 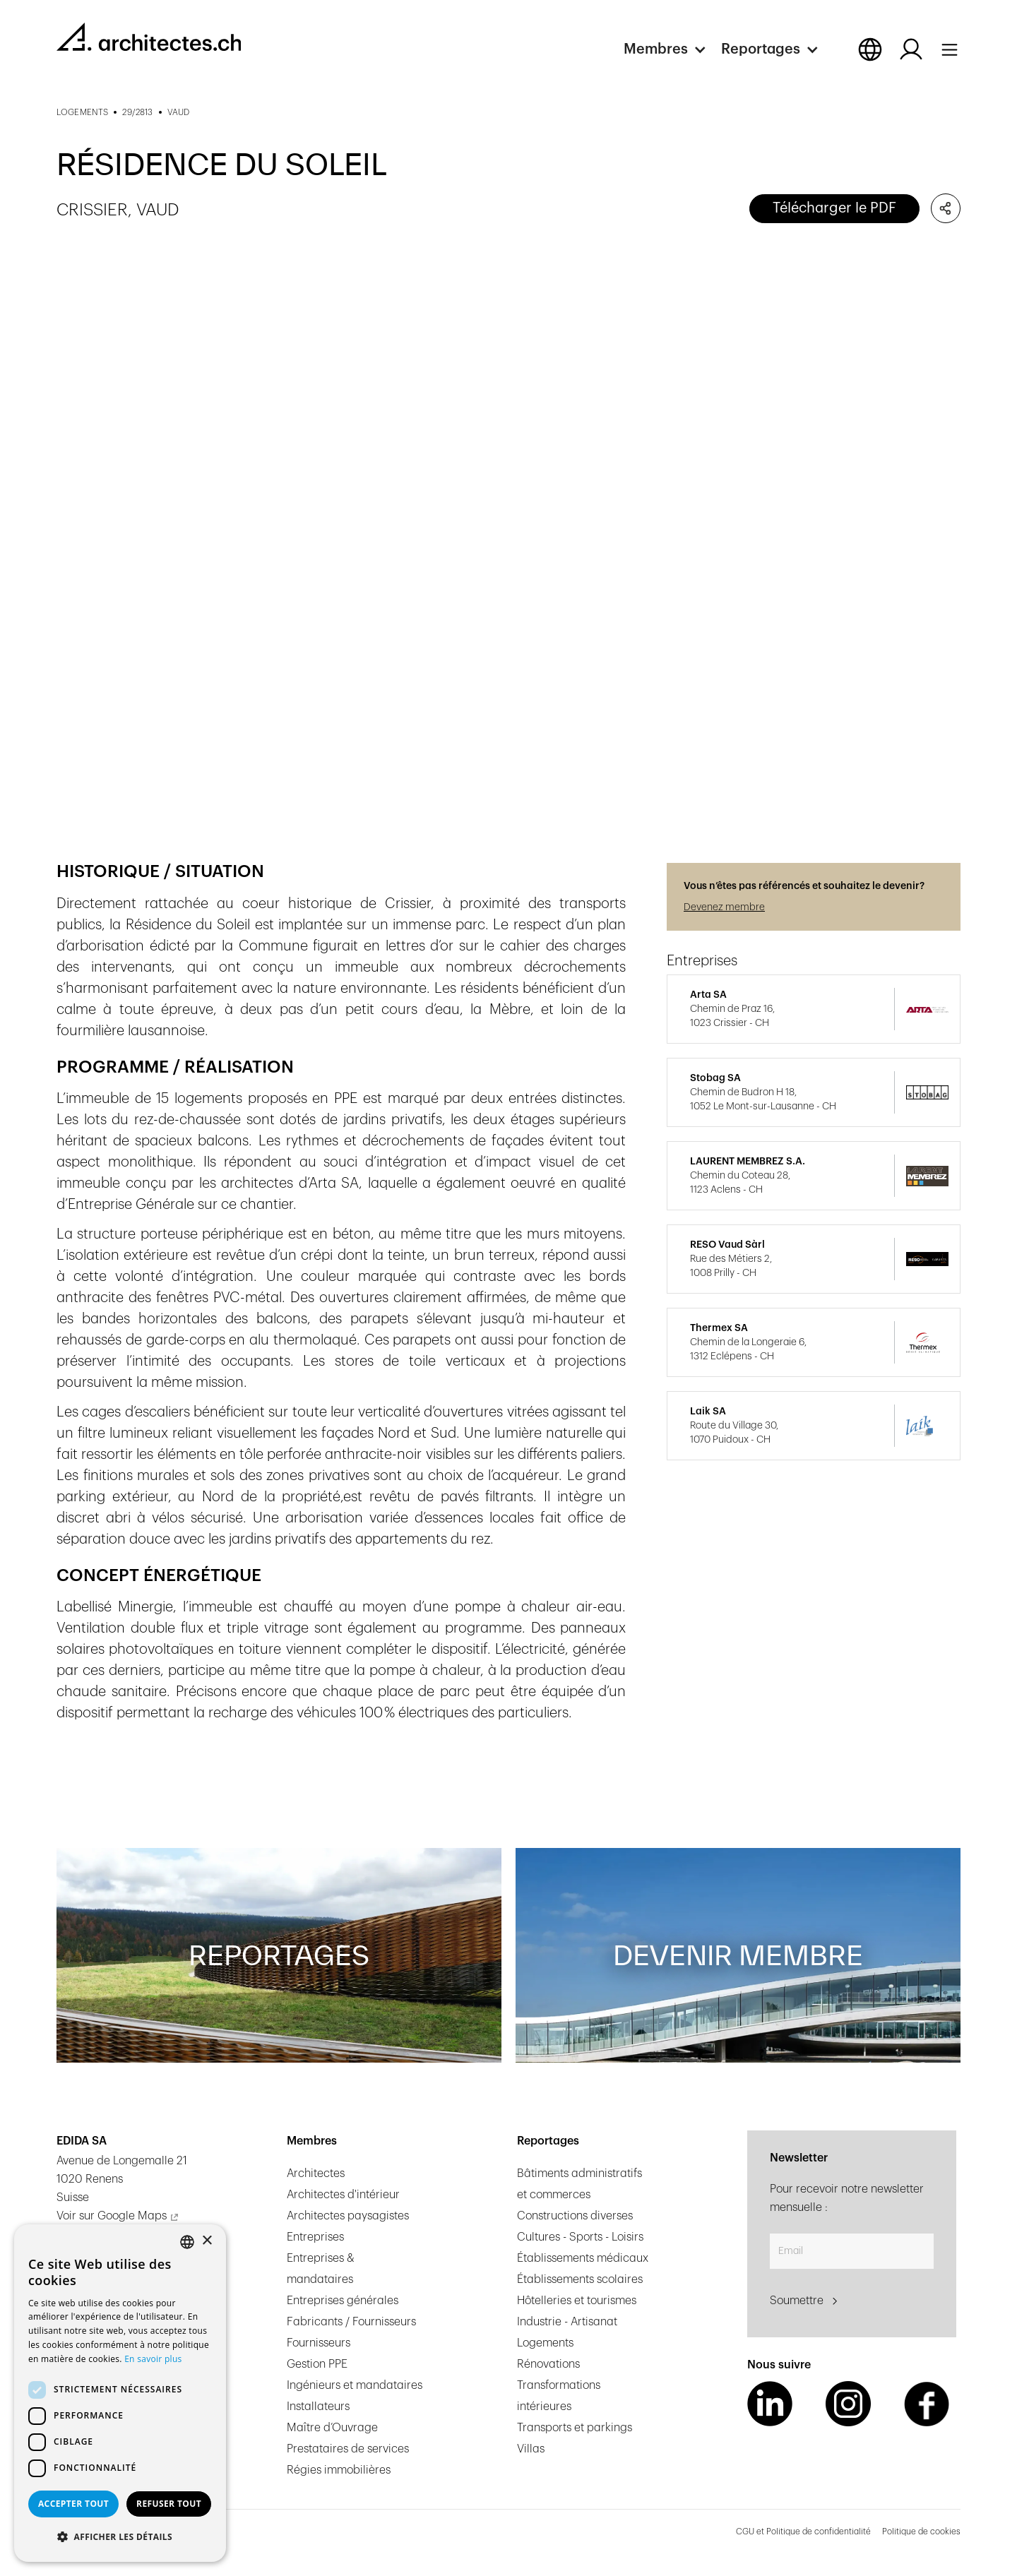 What do you see at coordinates (531, 2449) in the screenshot?
I see `Villas` at bounding box center [531, 2449].